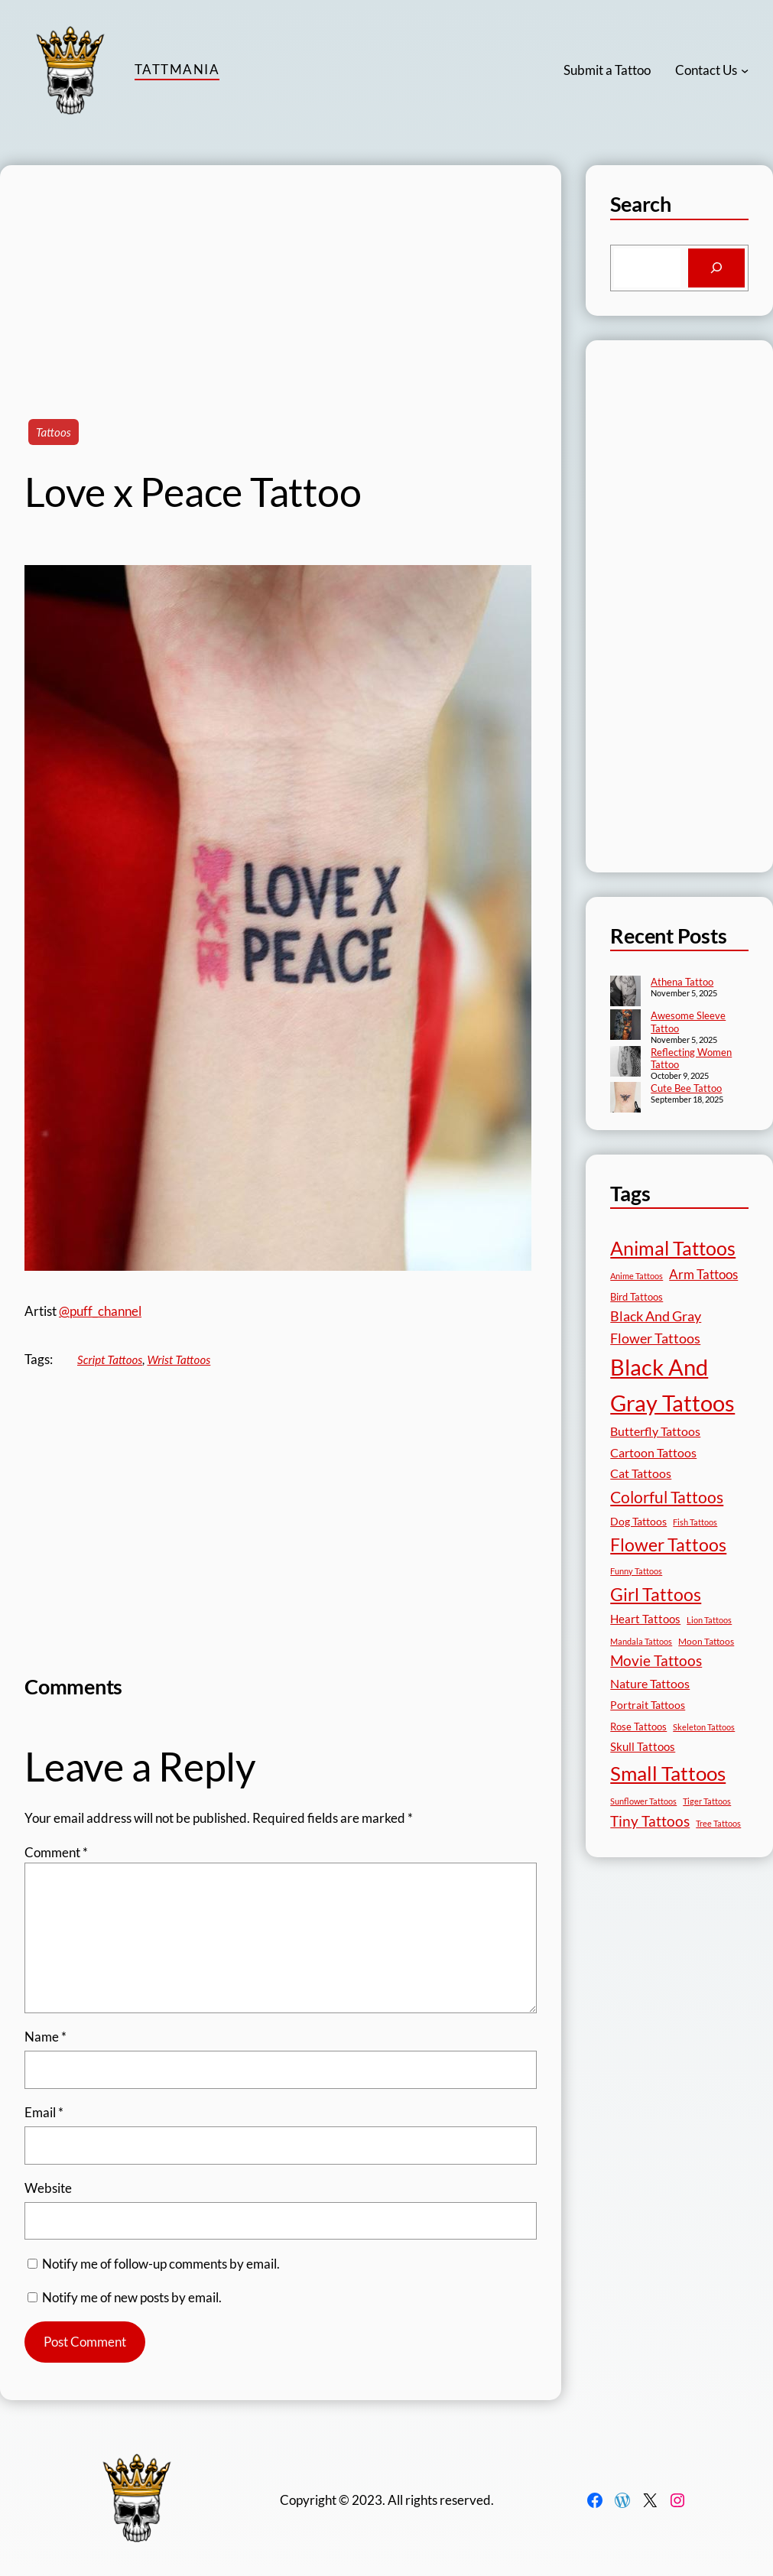  What do you see at coordinates (704, 1727) in the screenshot?
I see `Skeleton Tattoos [Skeleton Tattoos (12 items)]` at bounding box center [704, 1727].